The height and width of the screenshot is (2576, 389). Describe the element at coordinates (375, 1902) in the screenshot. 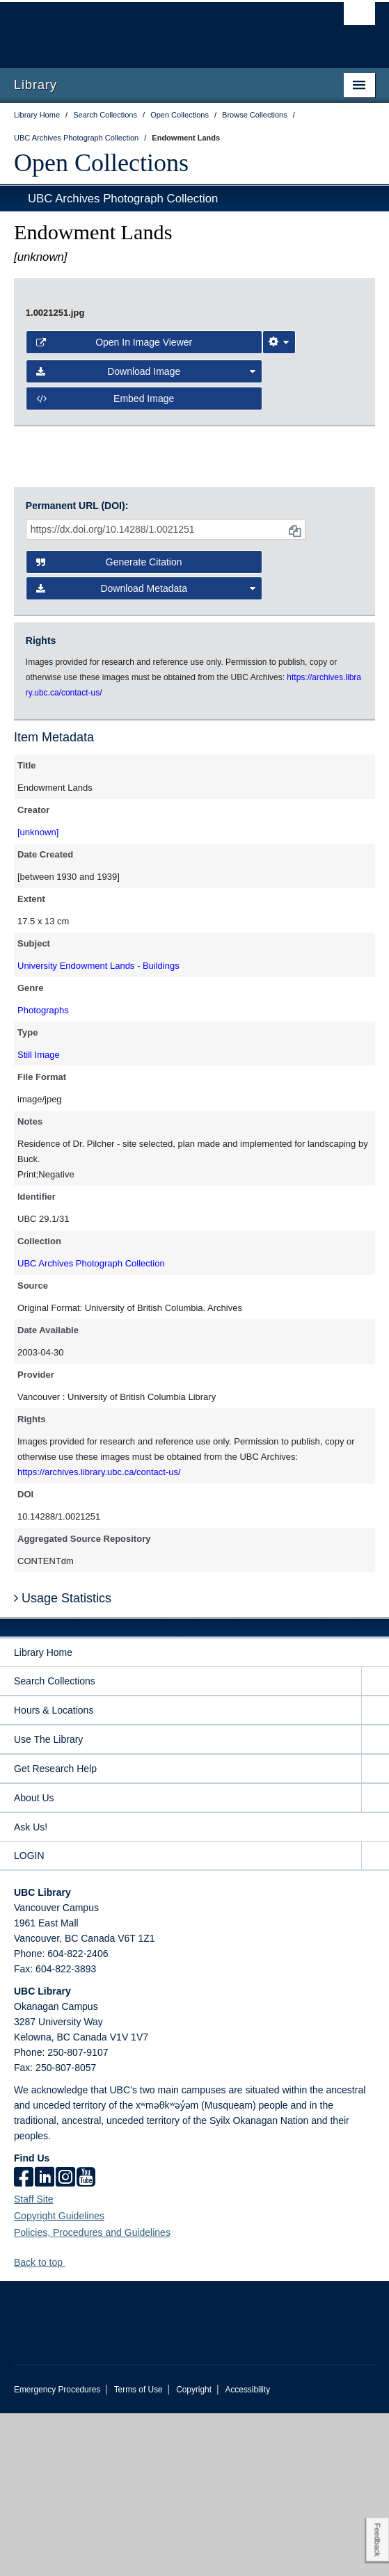

I see `[expand Use The Library menu]` at that location.